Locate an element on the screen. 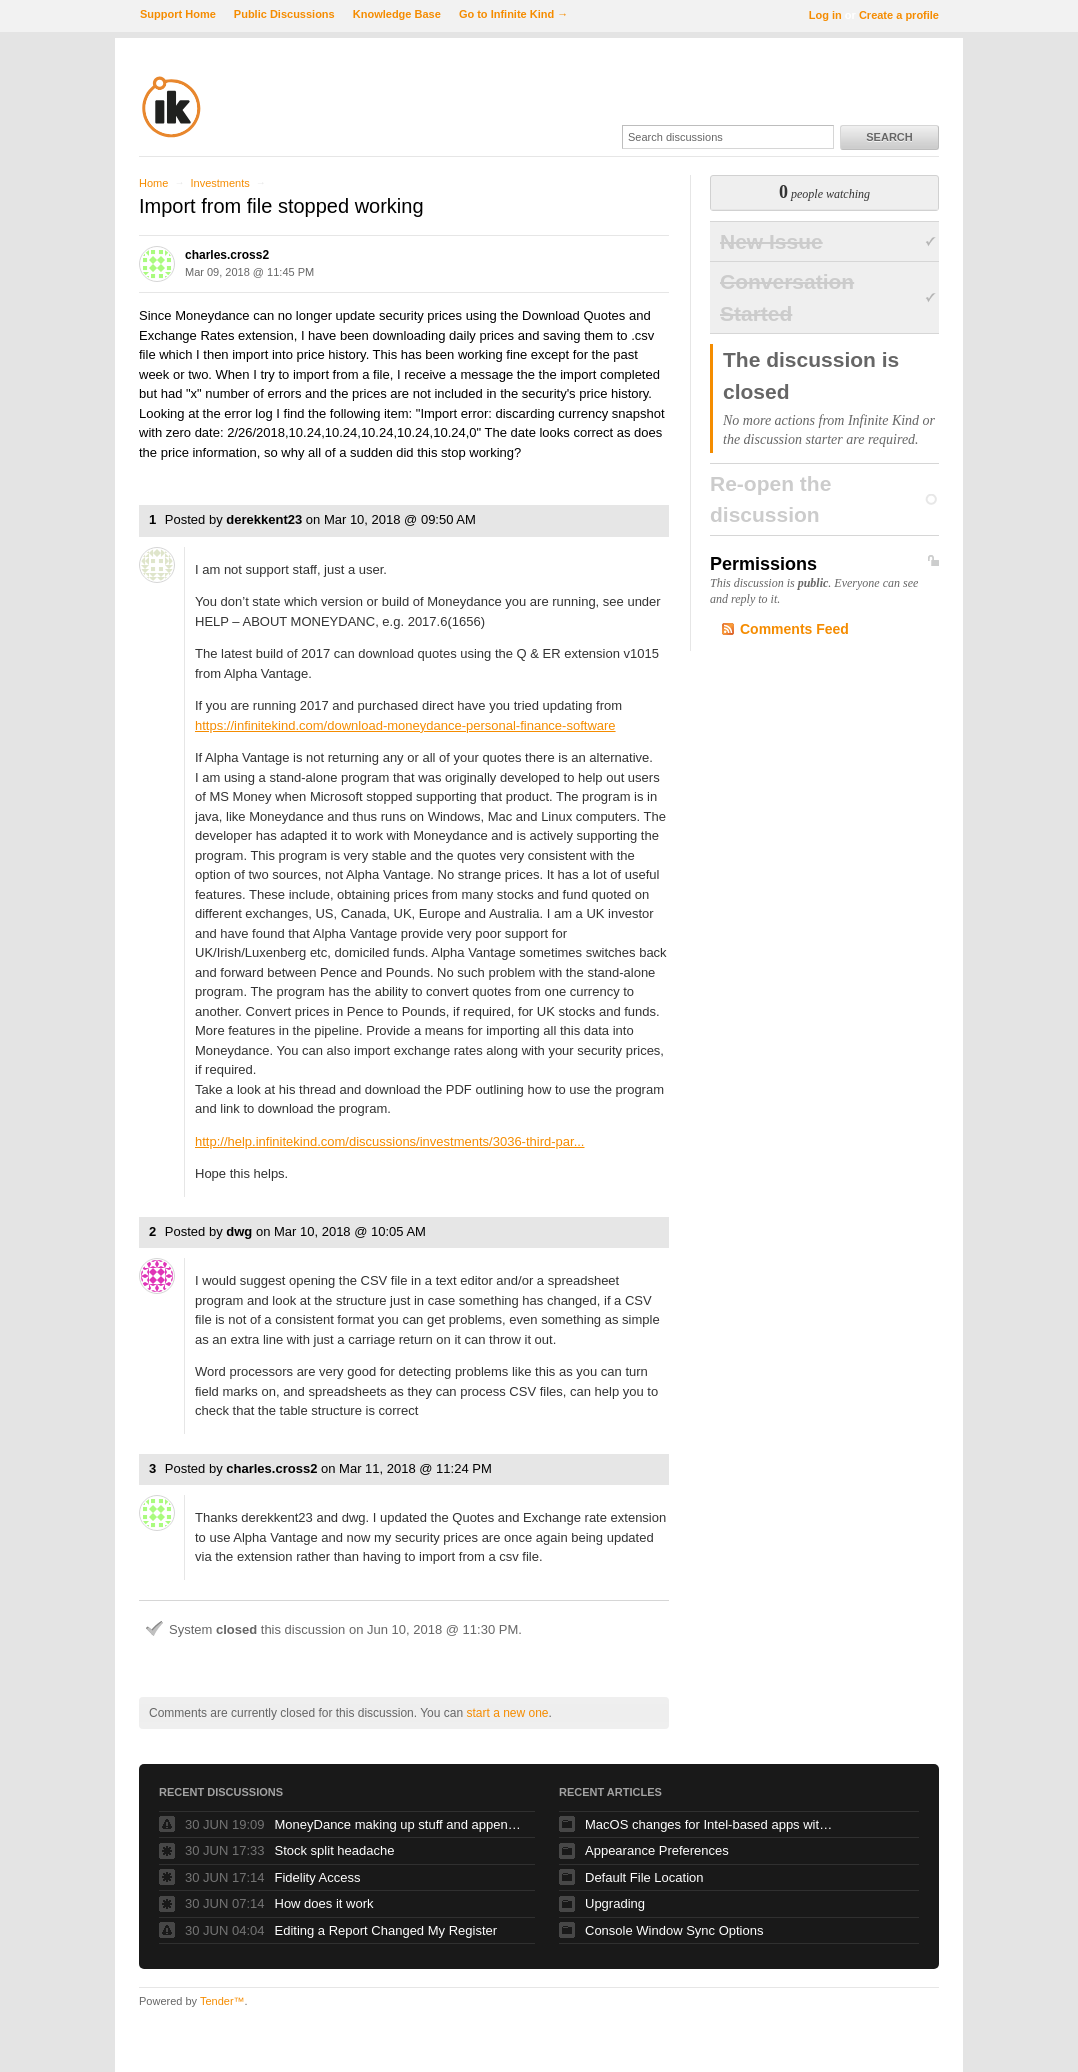  dwg is located at coordinates (239, 1231).